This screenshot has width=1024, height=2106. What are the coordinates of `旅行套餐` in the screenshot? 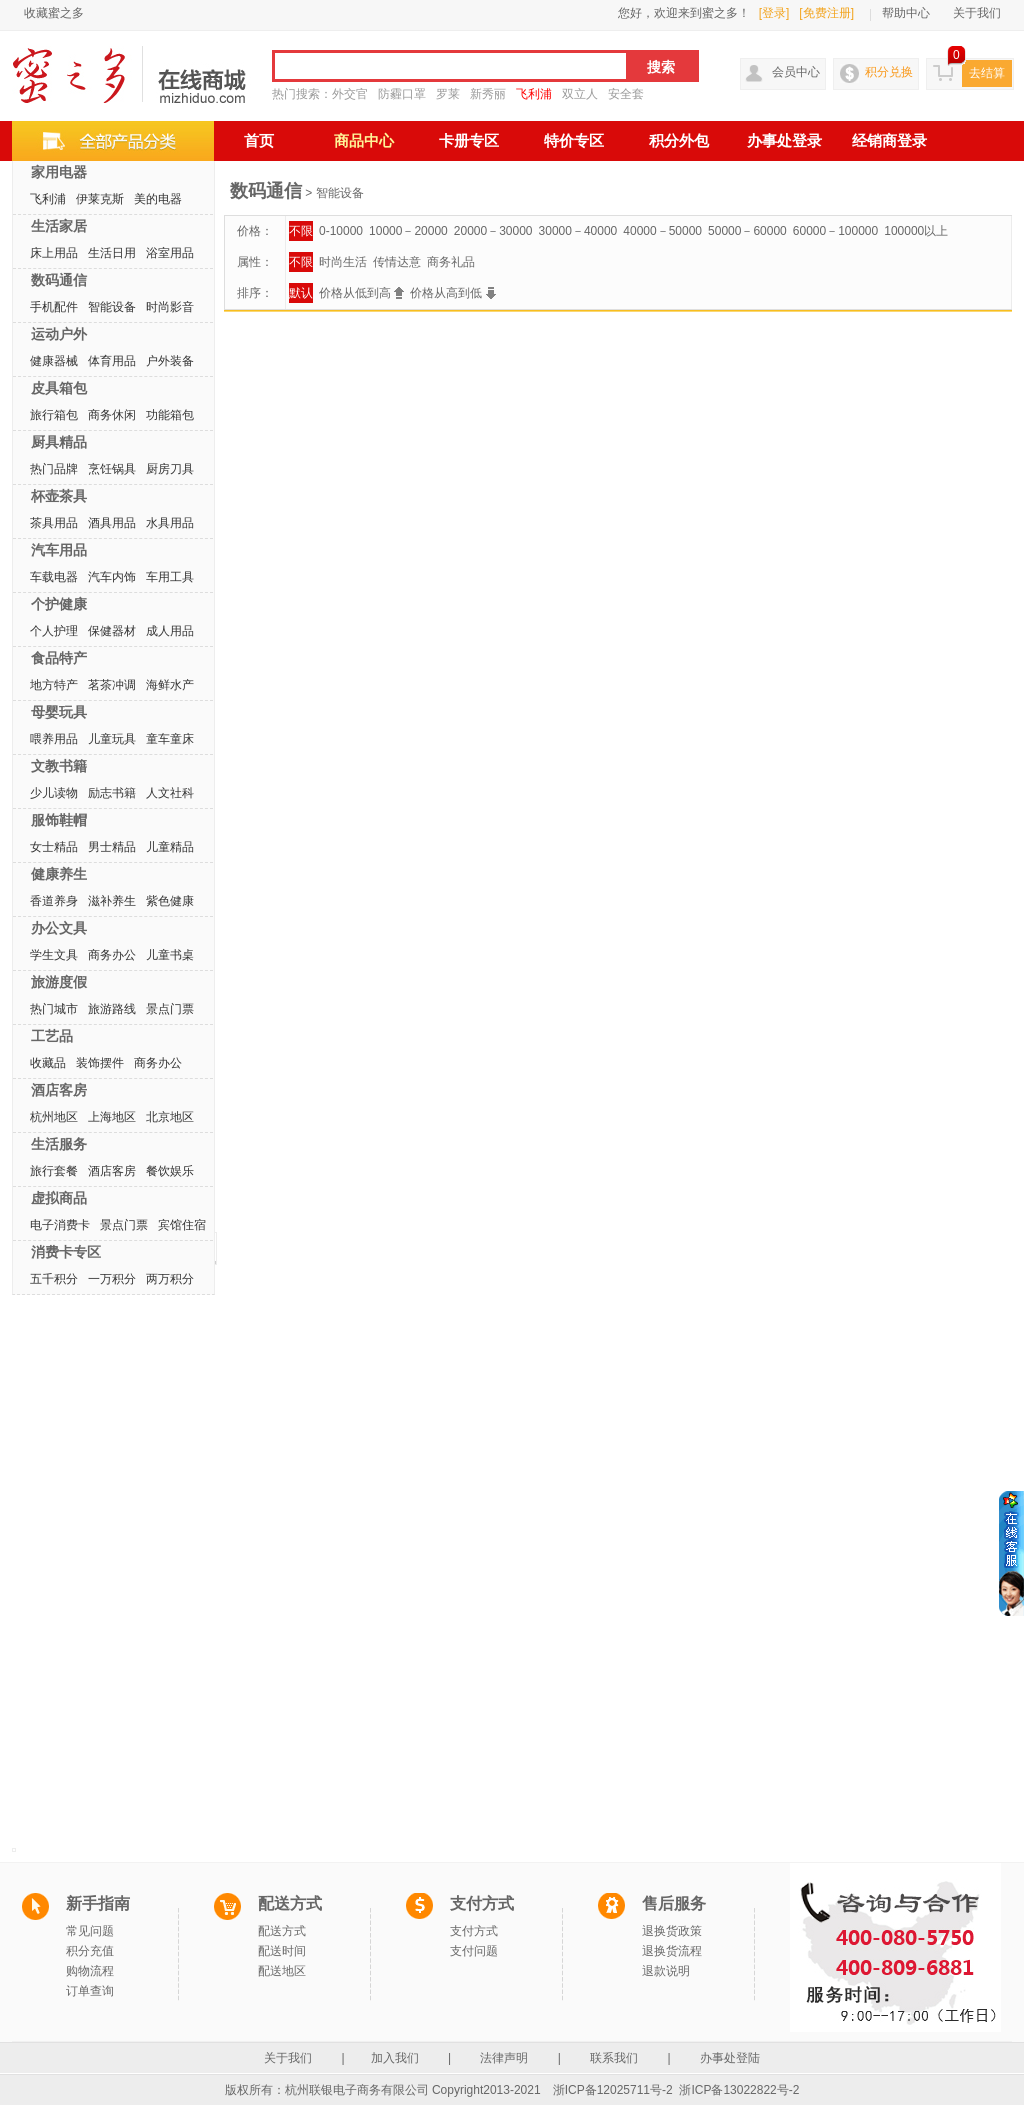 It's located at (54, 1171).